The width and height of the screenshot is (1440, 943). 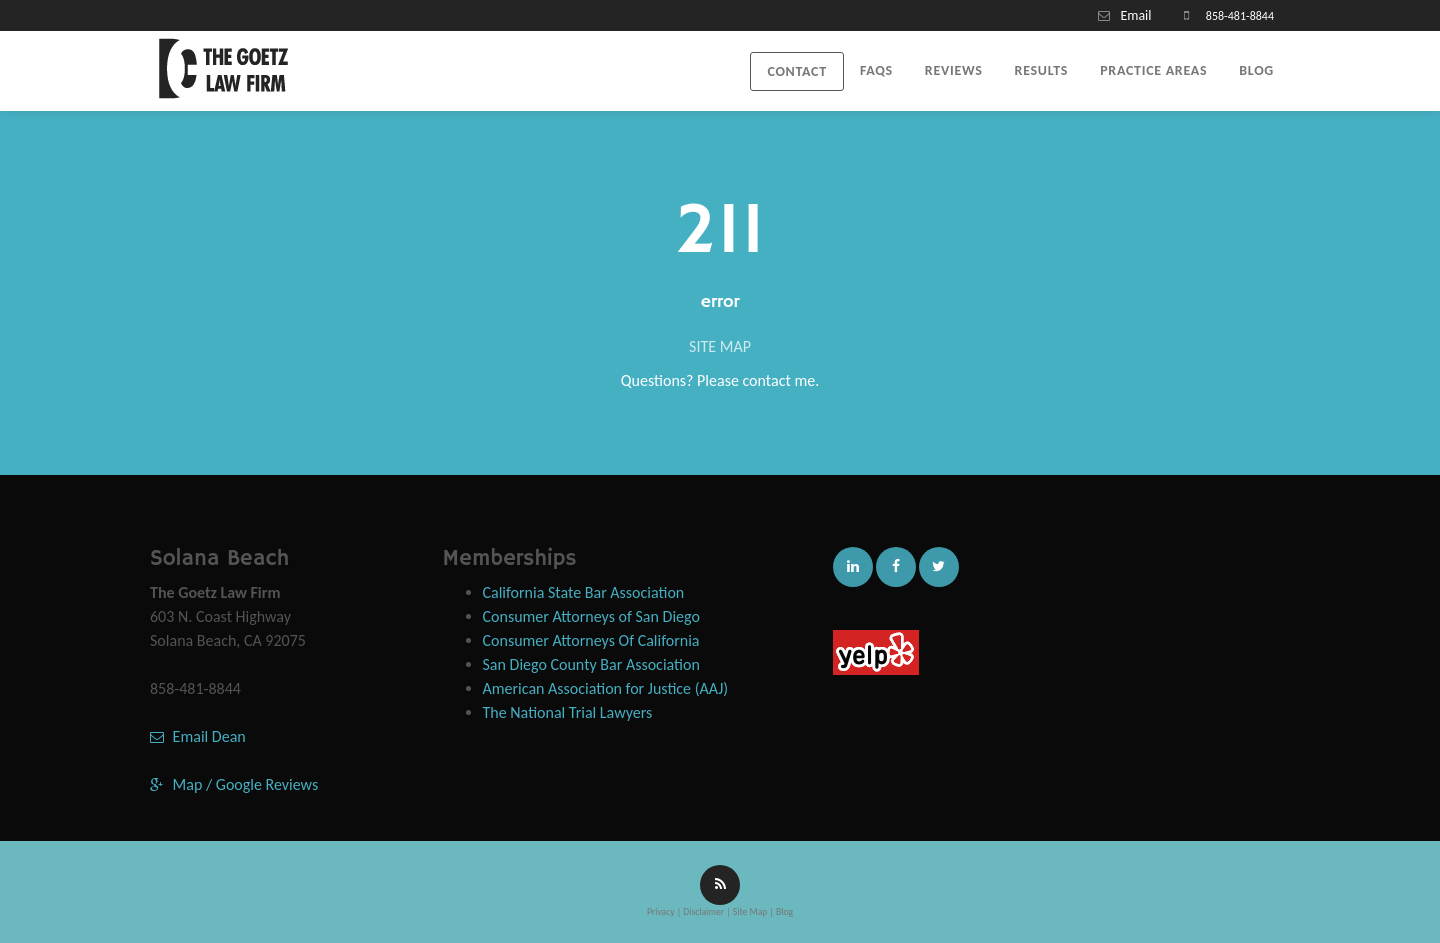 I want to click on American Association for Justice (AAJ), so click(x=606, y=688).